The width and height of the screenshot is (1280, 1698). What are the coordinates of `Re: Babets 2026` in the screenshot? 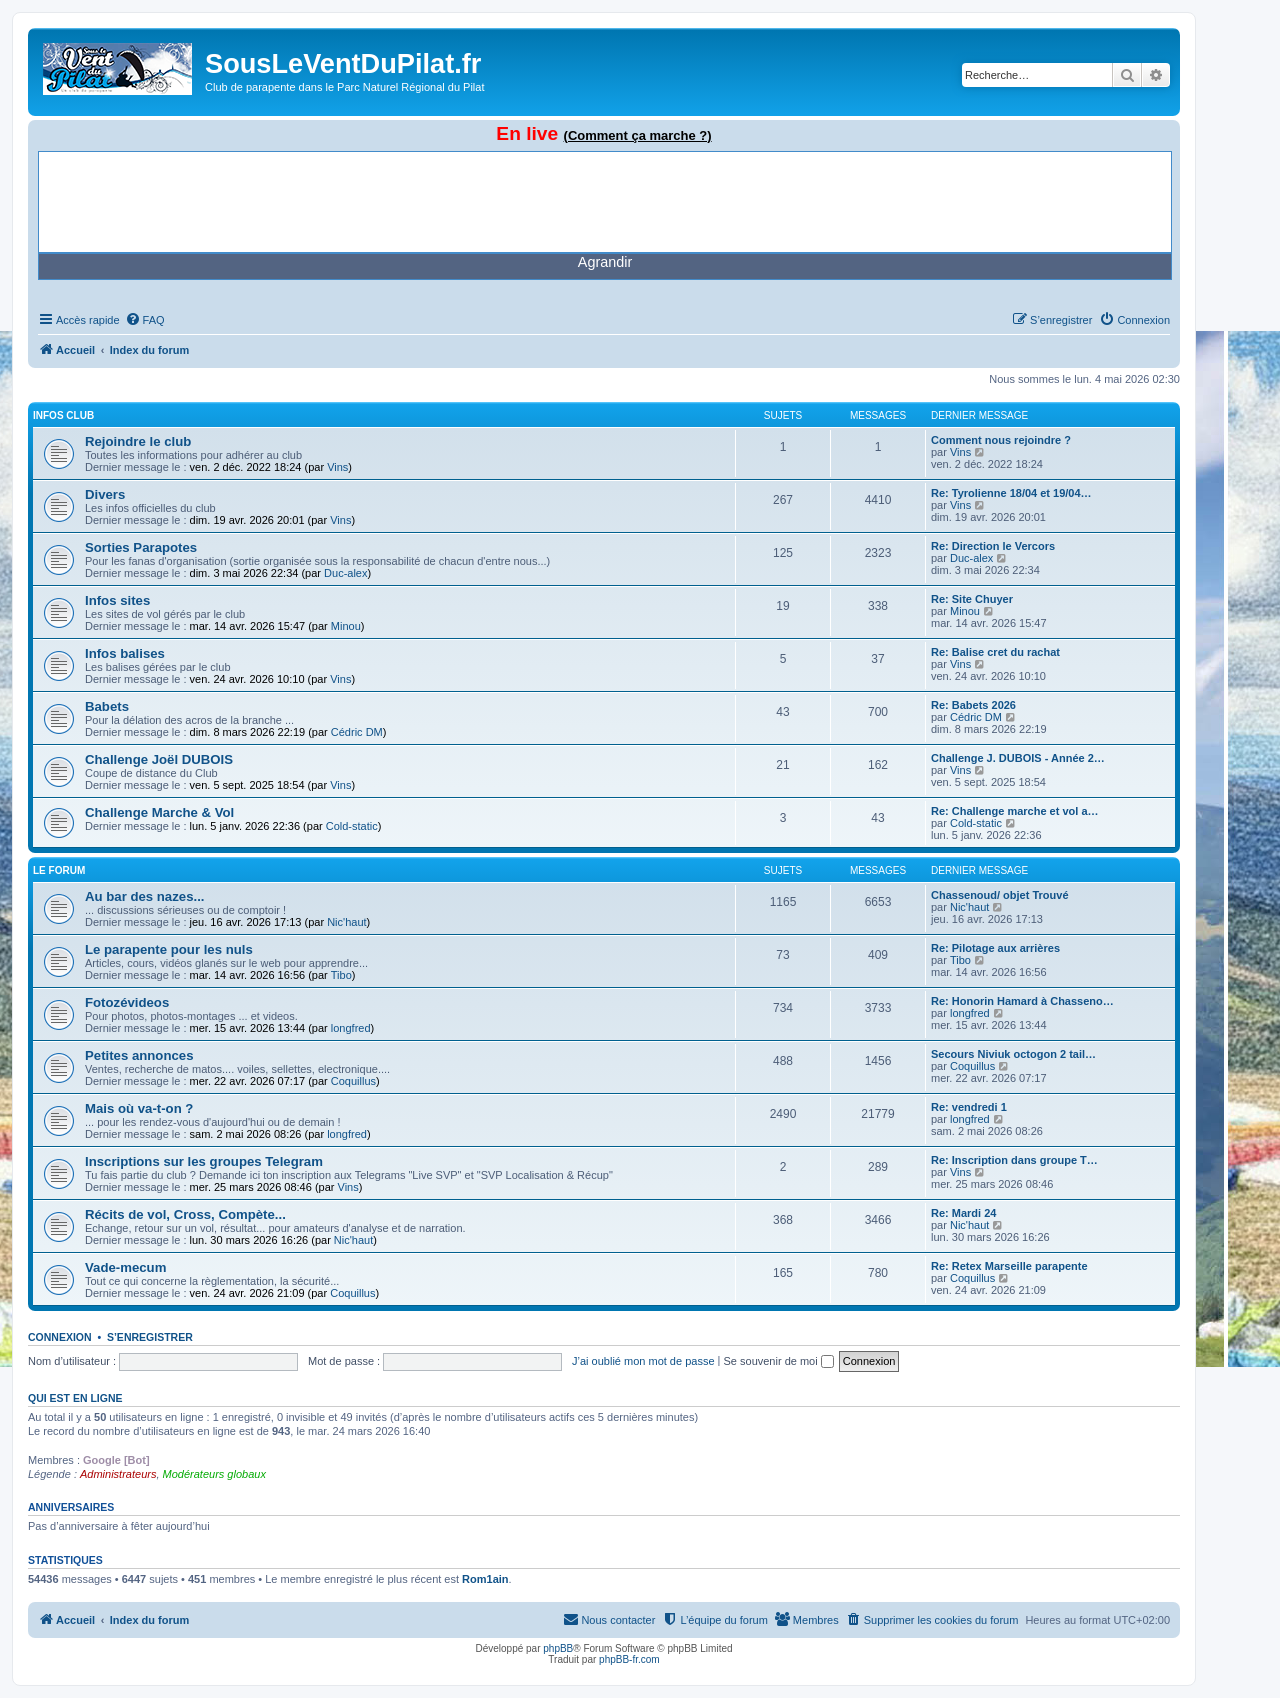 It's located at (973, 705).